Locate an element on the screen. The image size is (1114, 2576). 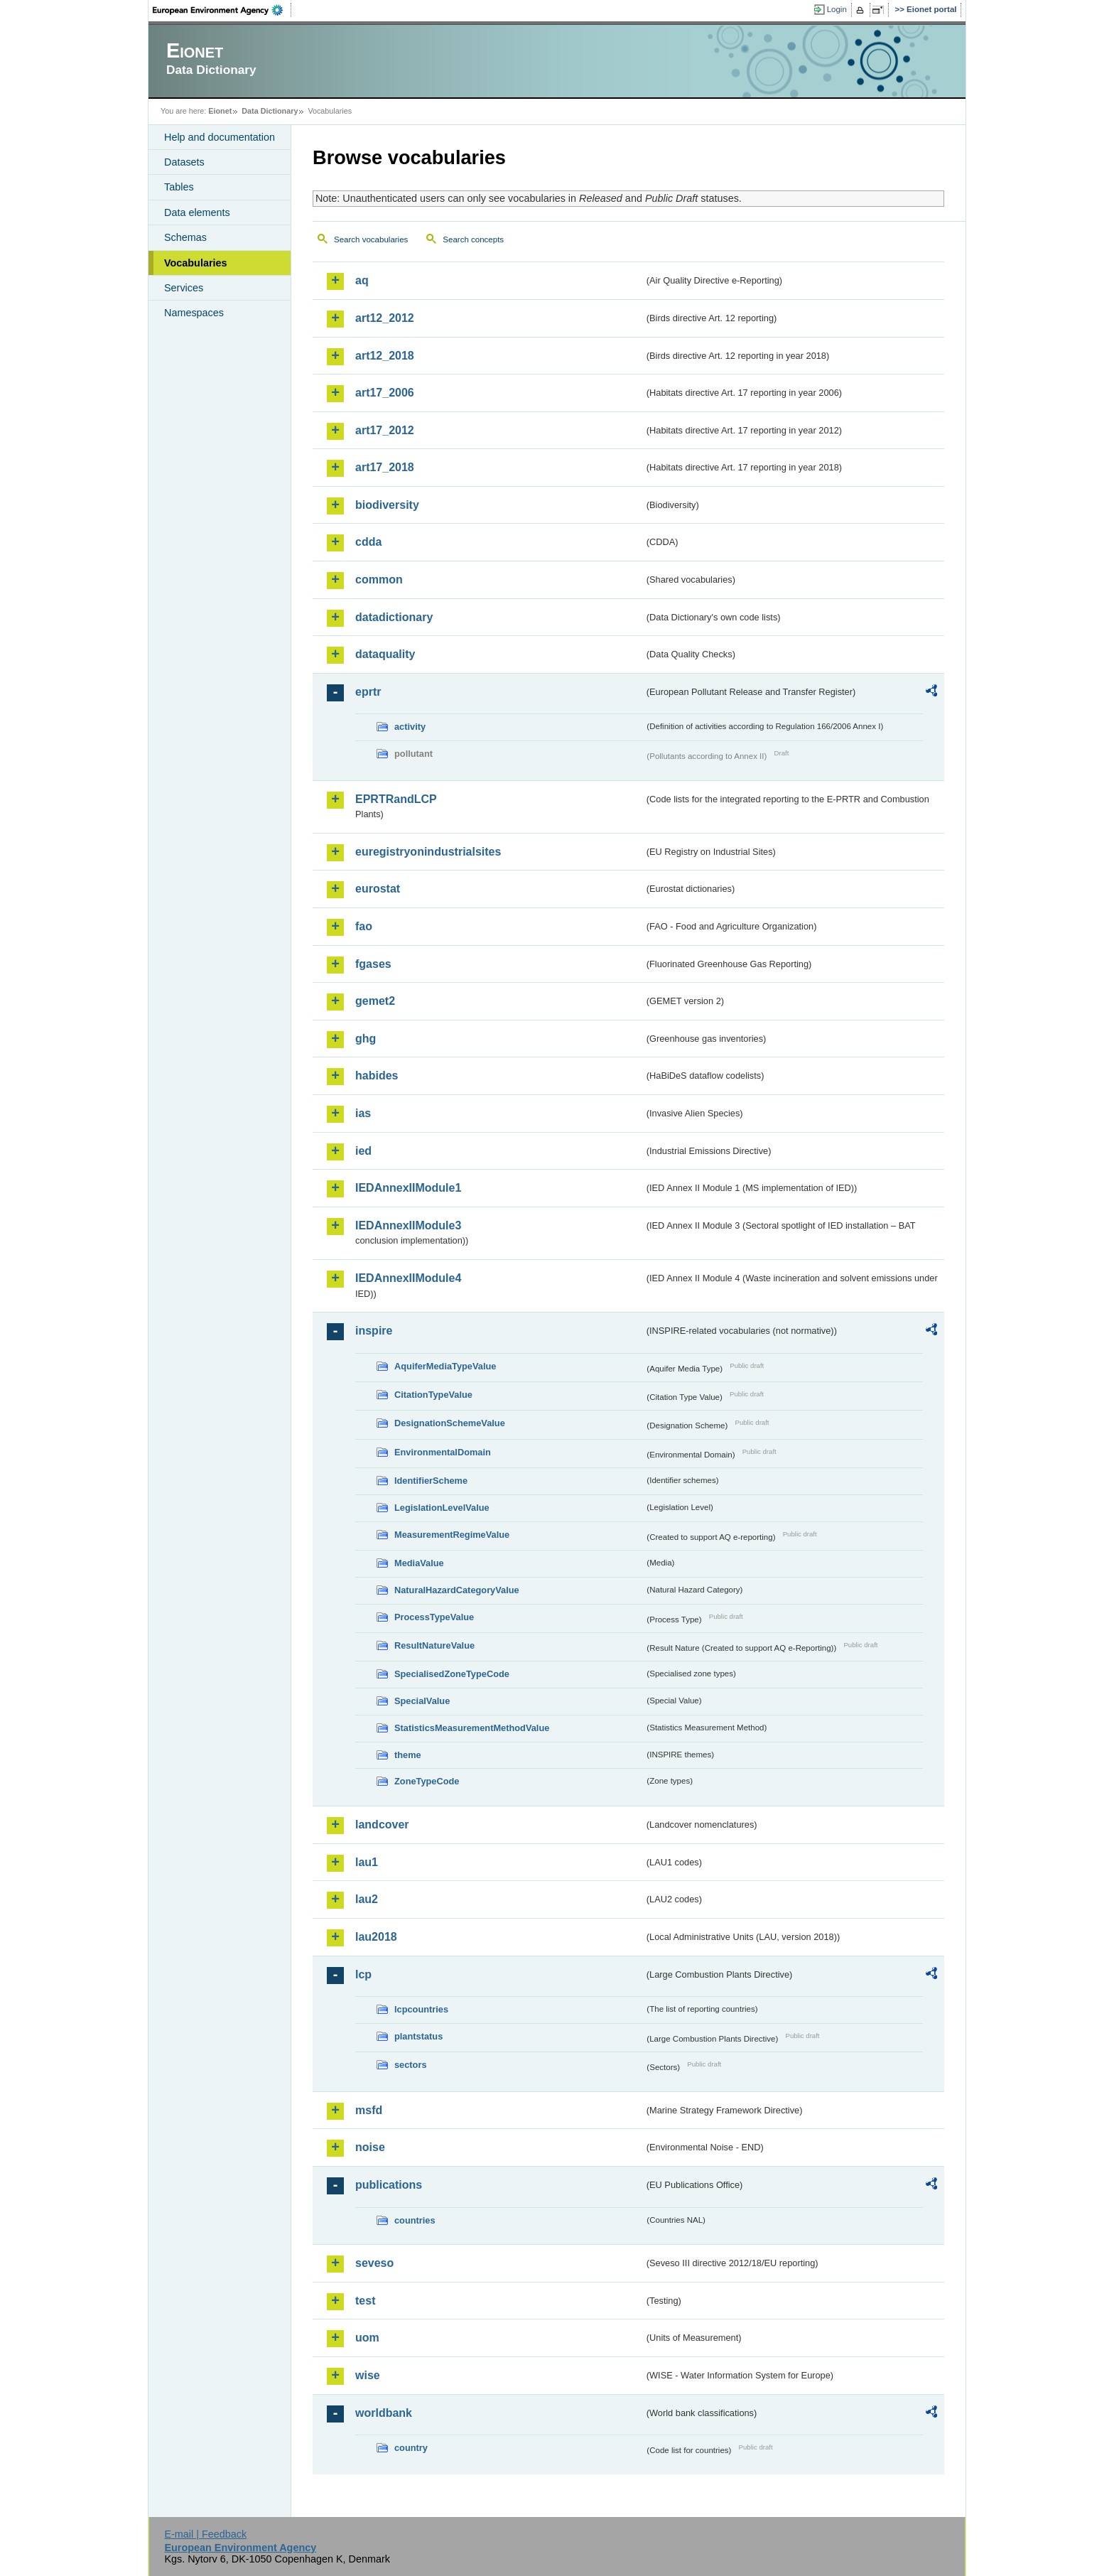
CitationTypeValue is located at coordinates (433, 1394).